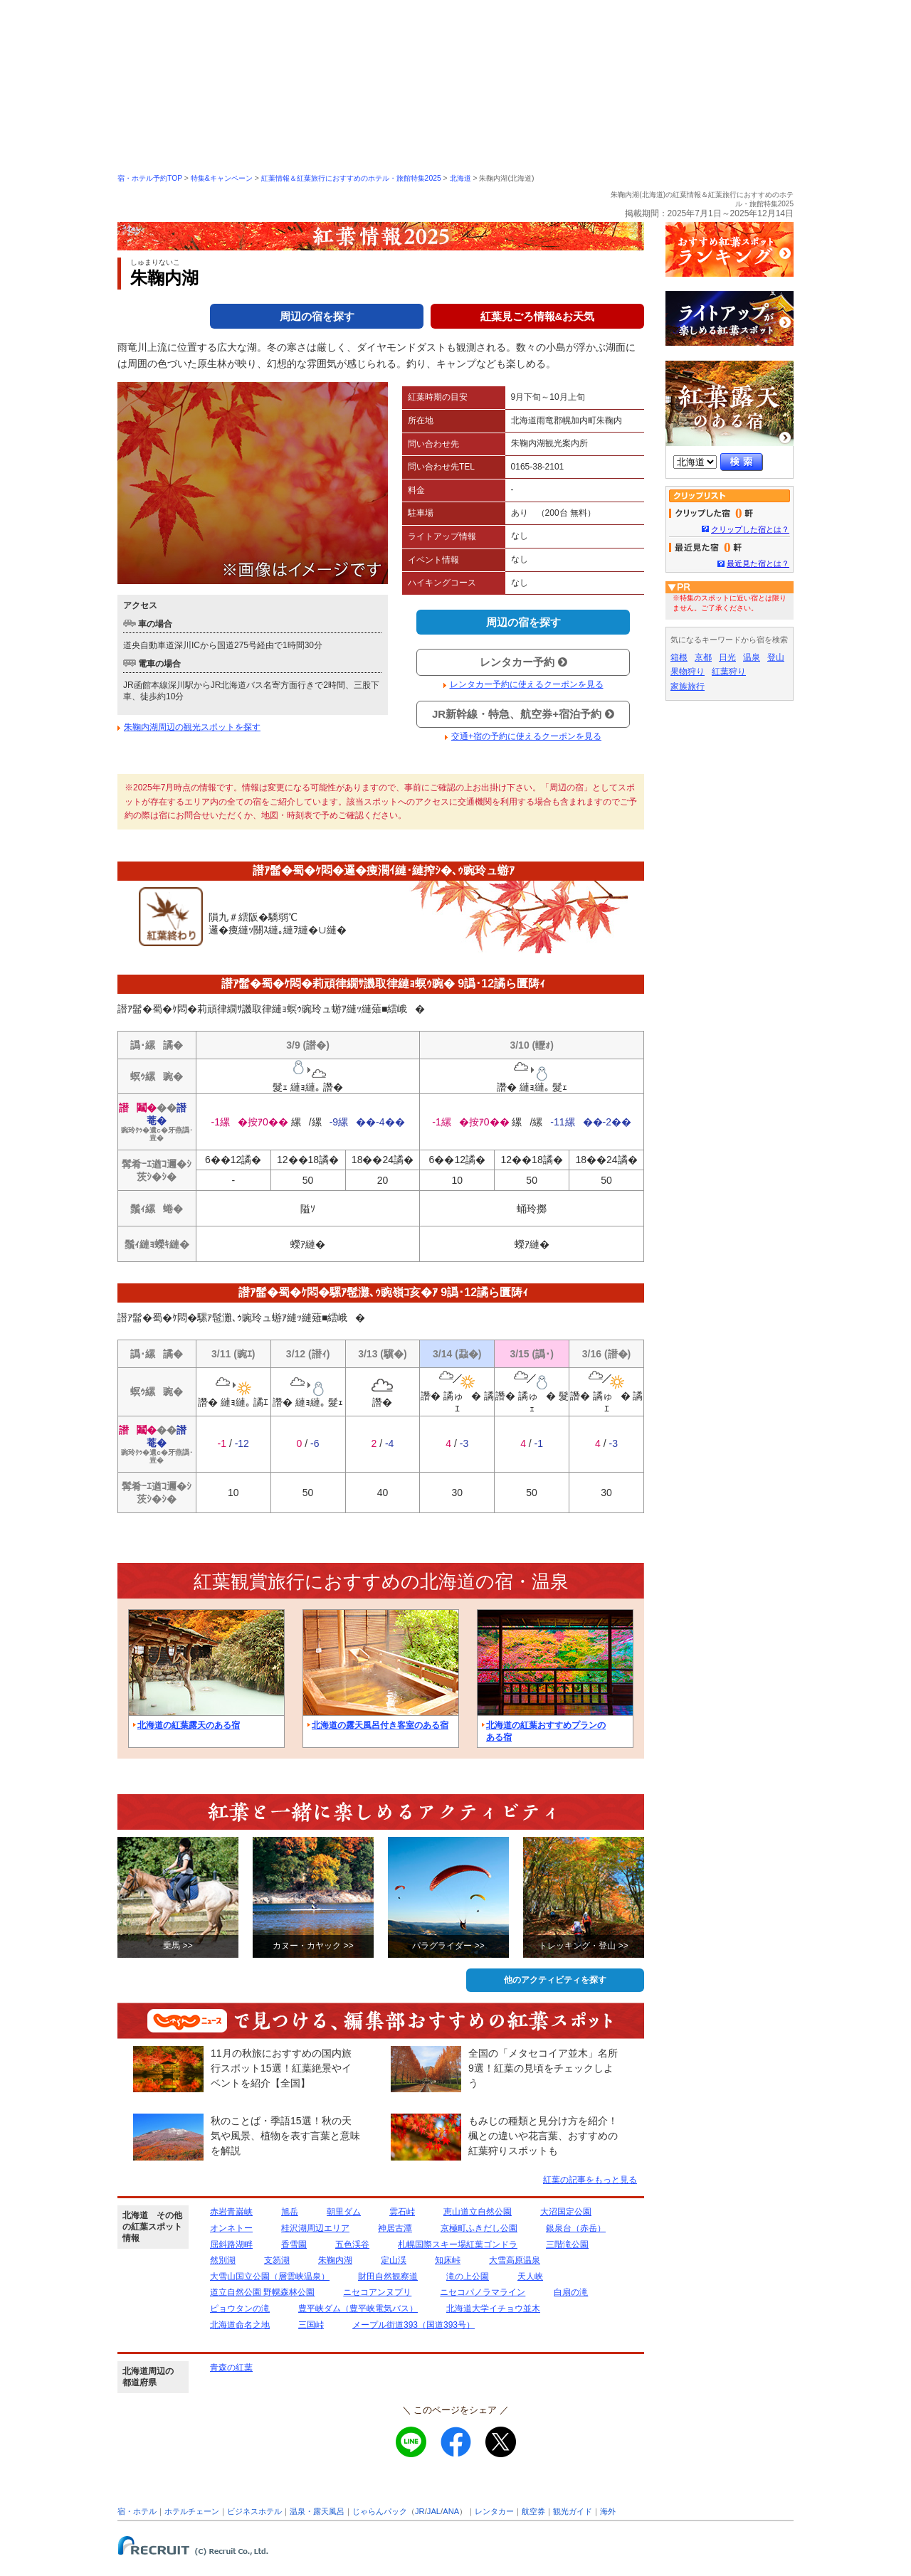 Image resolution: width=911 pixels, height=2576 pixels. Describe the element at coordinates (751, 657) in the screenshot. I see `温泉` at that location.